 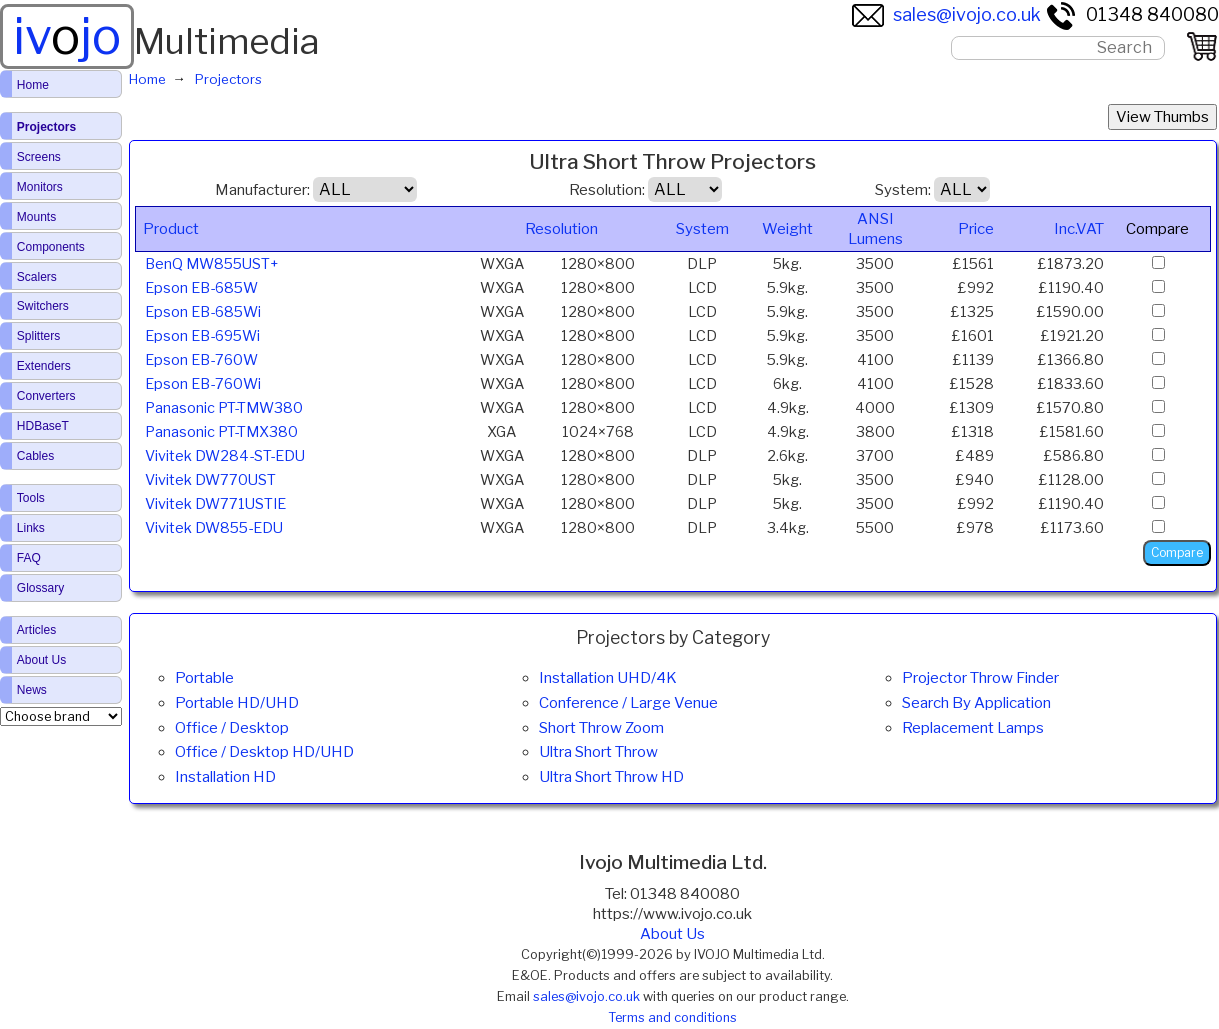 What do you see at coordinates (672, 1017) in the screenshot?
I see `Terms and conditions` at bounding box center [672, 1017].